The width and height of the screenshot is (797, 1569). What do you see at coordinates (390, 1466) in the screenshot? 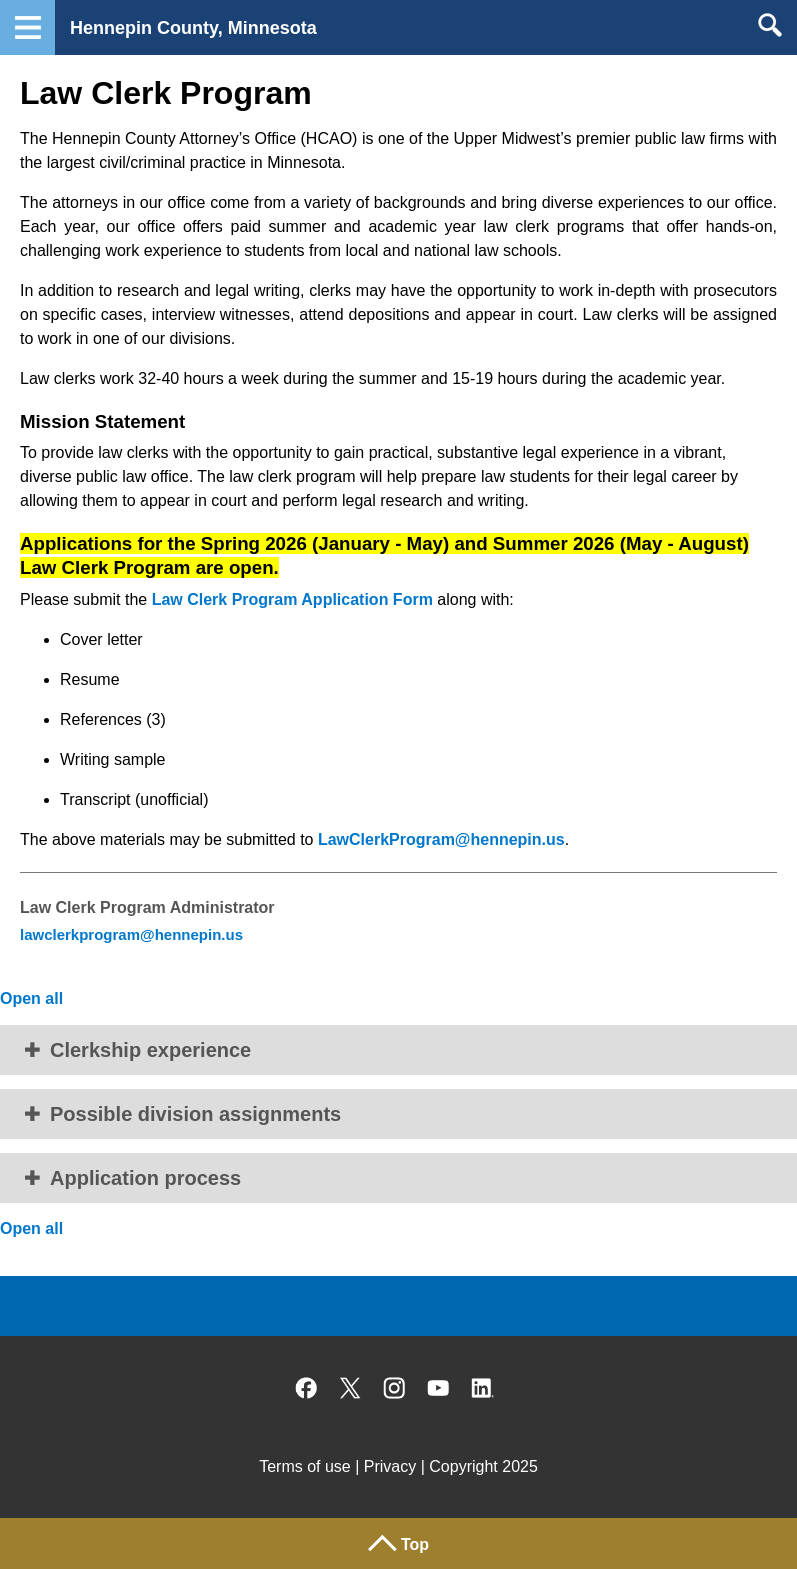
I see `Privacy` at bounding box center [390, 1466].